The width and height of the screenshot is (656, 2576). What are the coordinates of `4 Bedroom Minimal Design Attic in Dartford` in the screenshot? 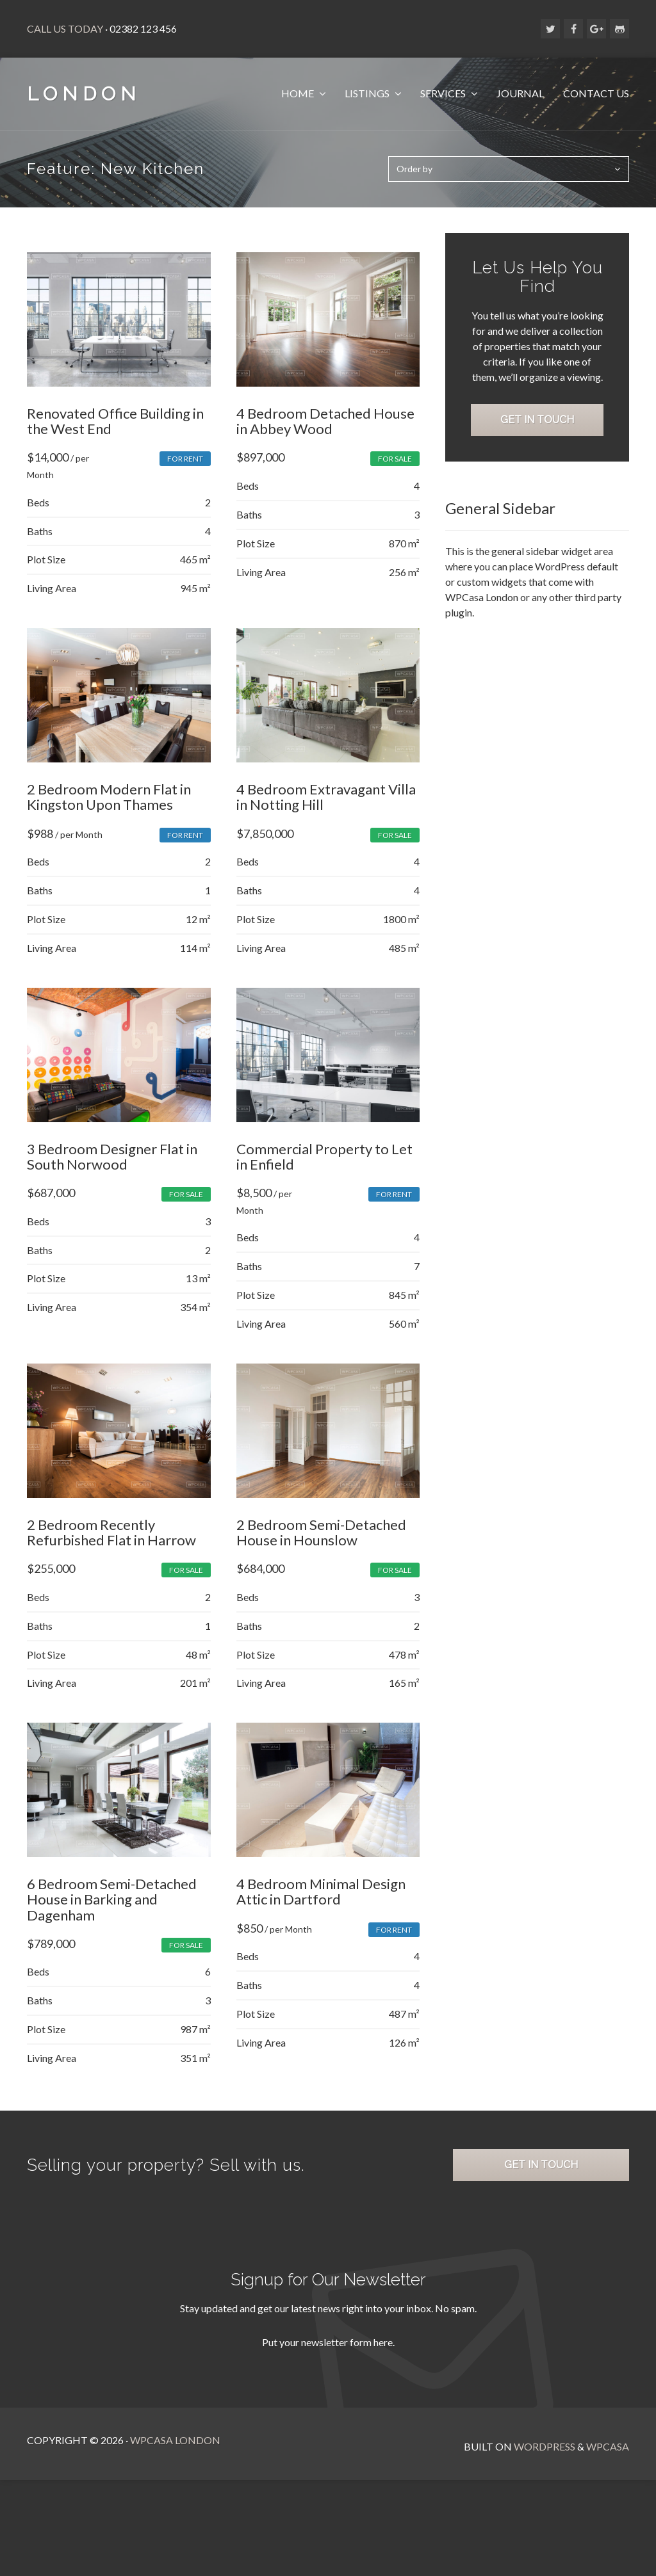 It's located at (322, 1923).